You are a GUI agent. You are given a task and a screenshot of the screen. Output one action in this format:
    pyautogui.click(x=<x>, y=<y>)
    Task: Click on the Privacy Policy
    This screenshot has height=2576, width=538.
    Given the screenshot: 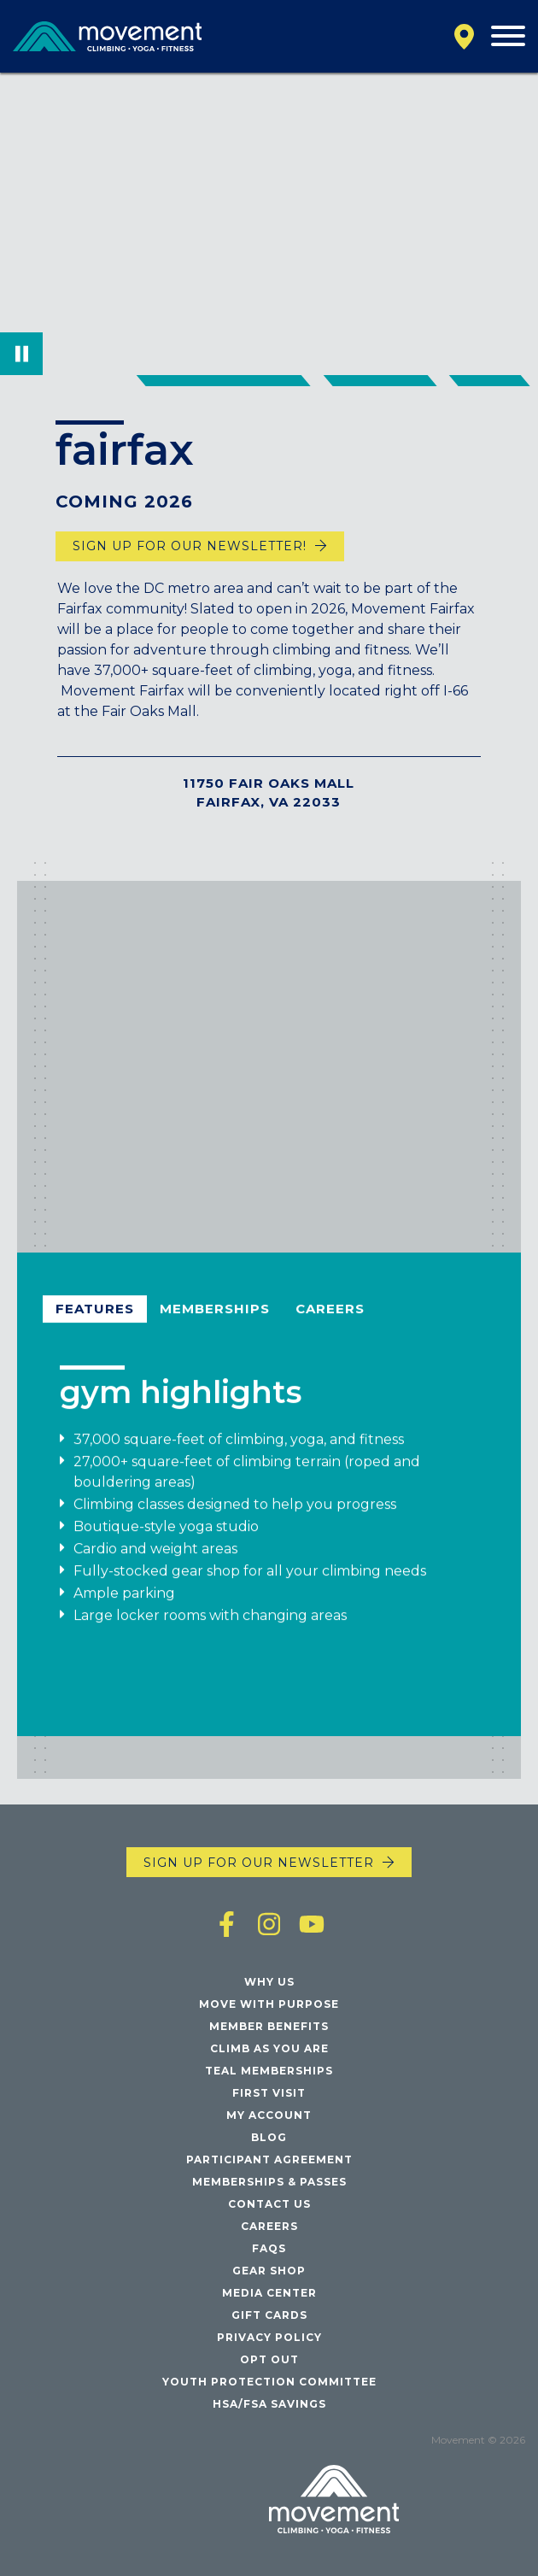 What is the action you would take?
    pyautogui.click(x=269, y=2337)
    